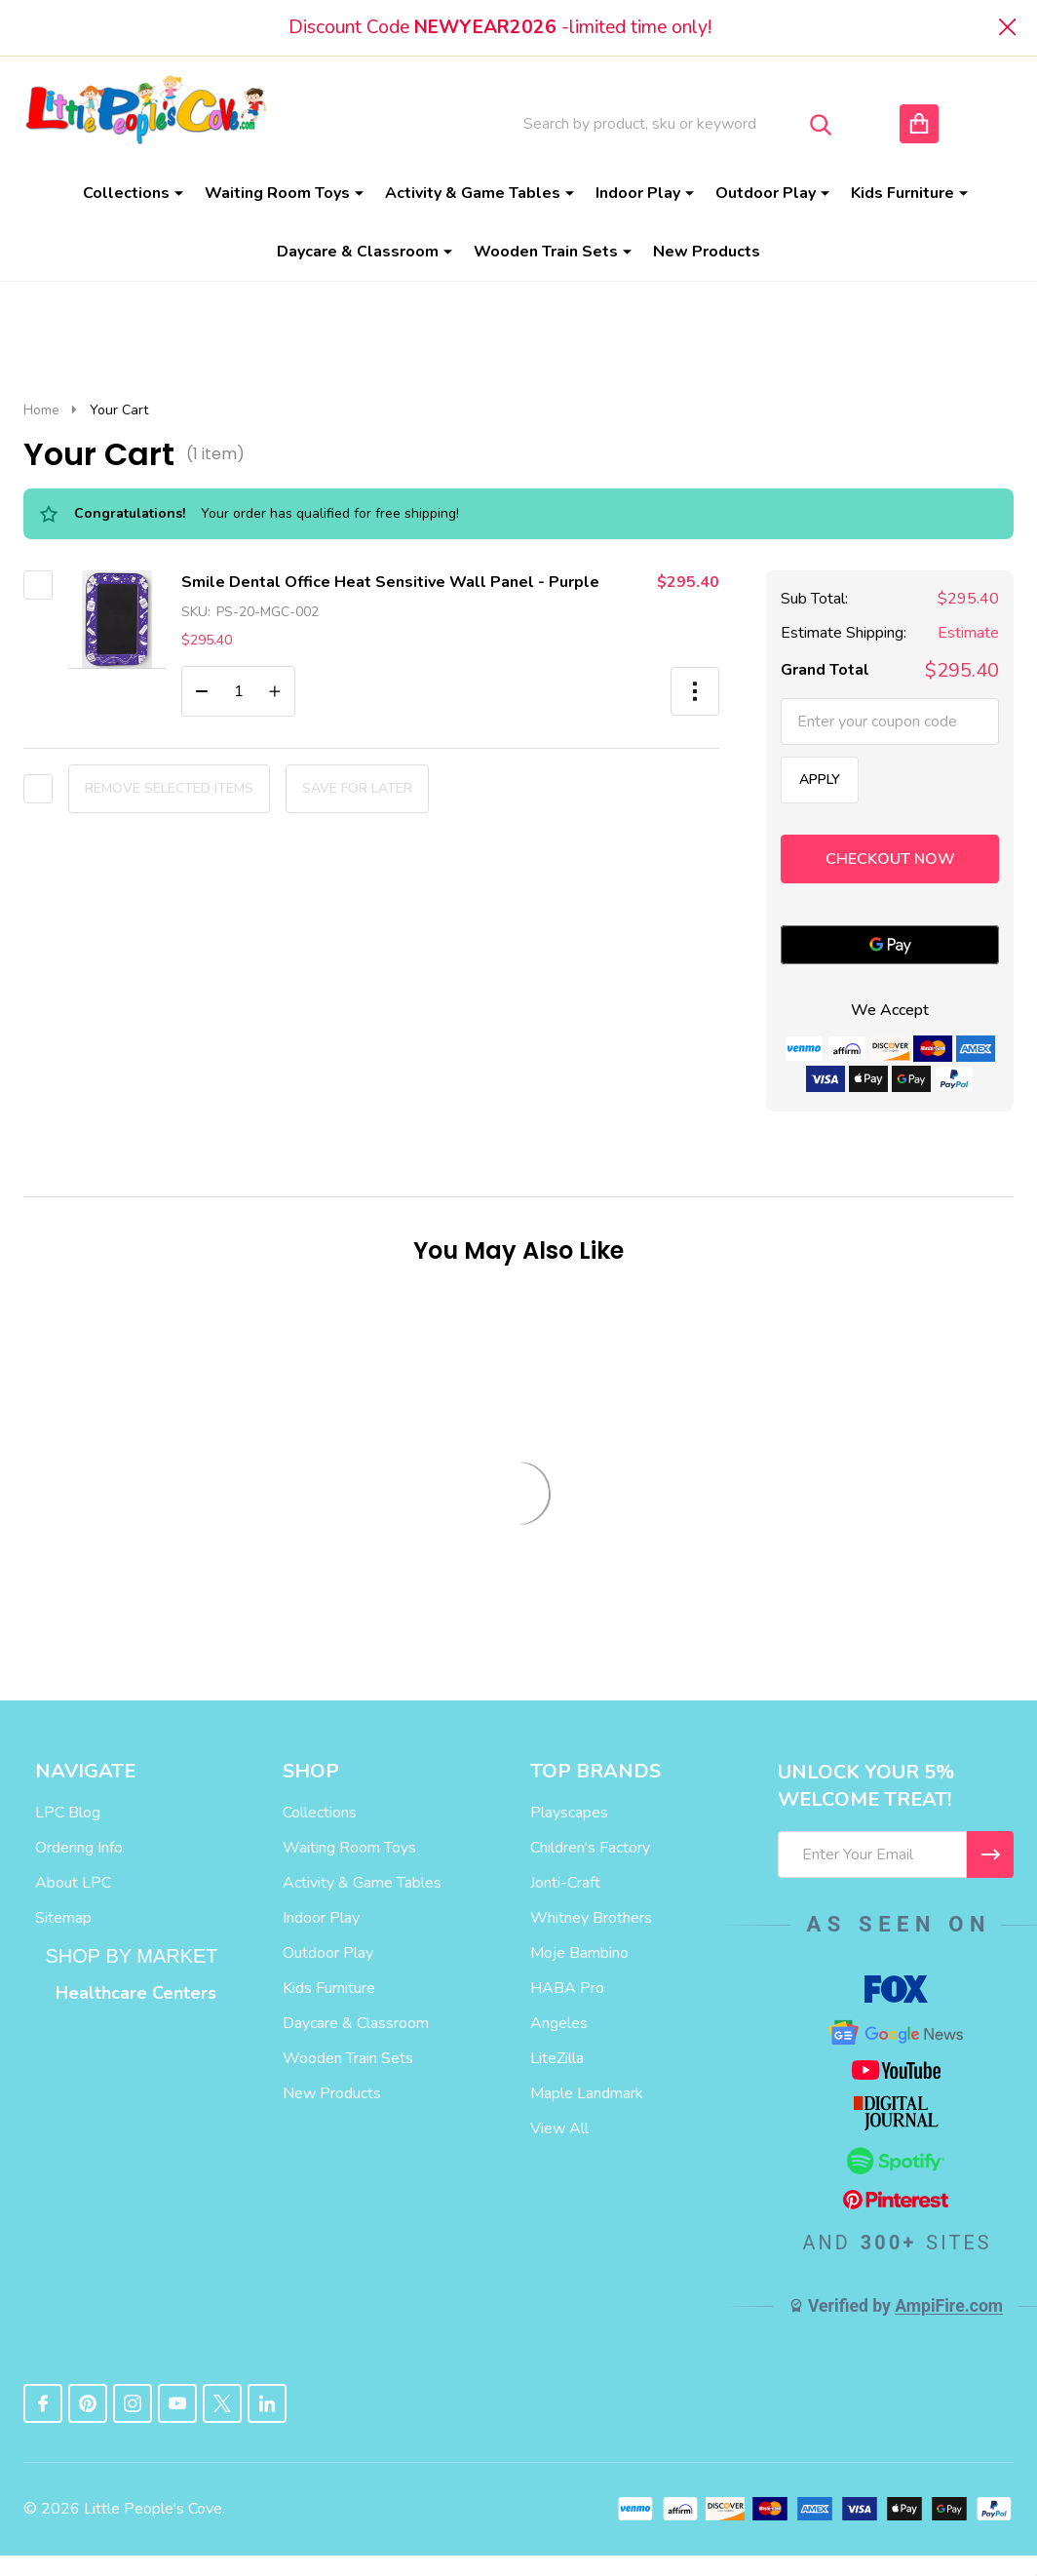  Describe the element at coordinates (890, 944) in the screenshot. I see `[Google Pay]` at that location.